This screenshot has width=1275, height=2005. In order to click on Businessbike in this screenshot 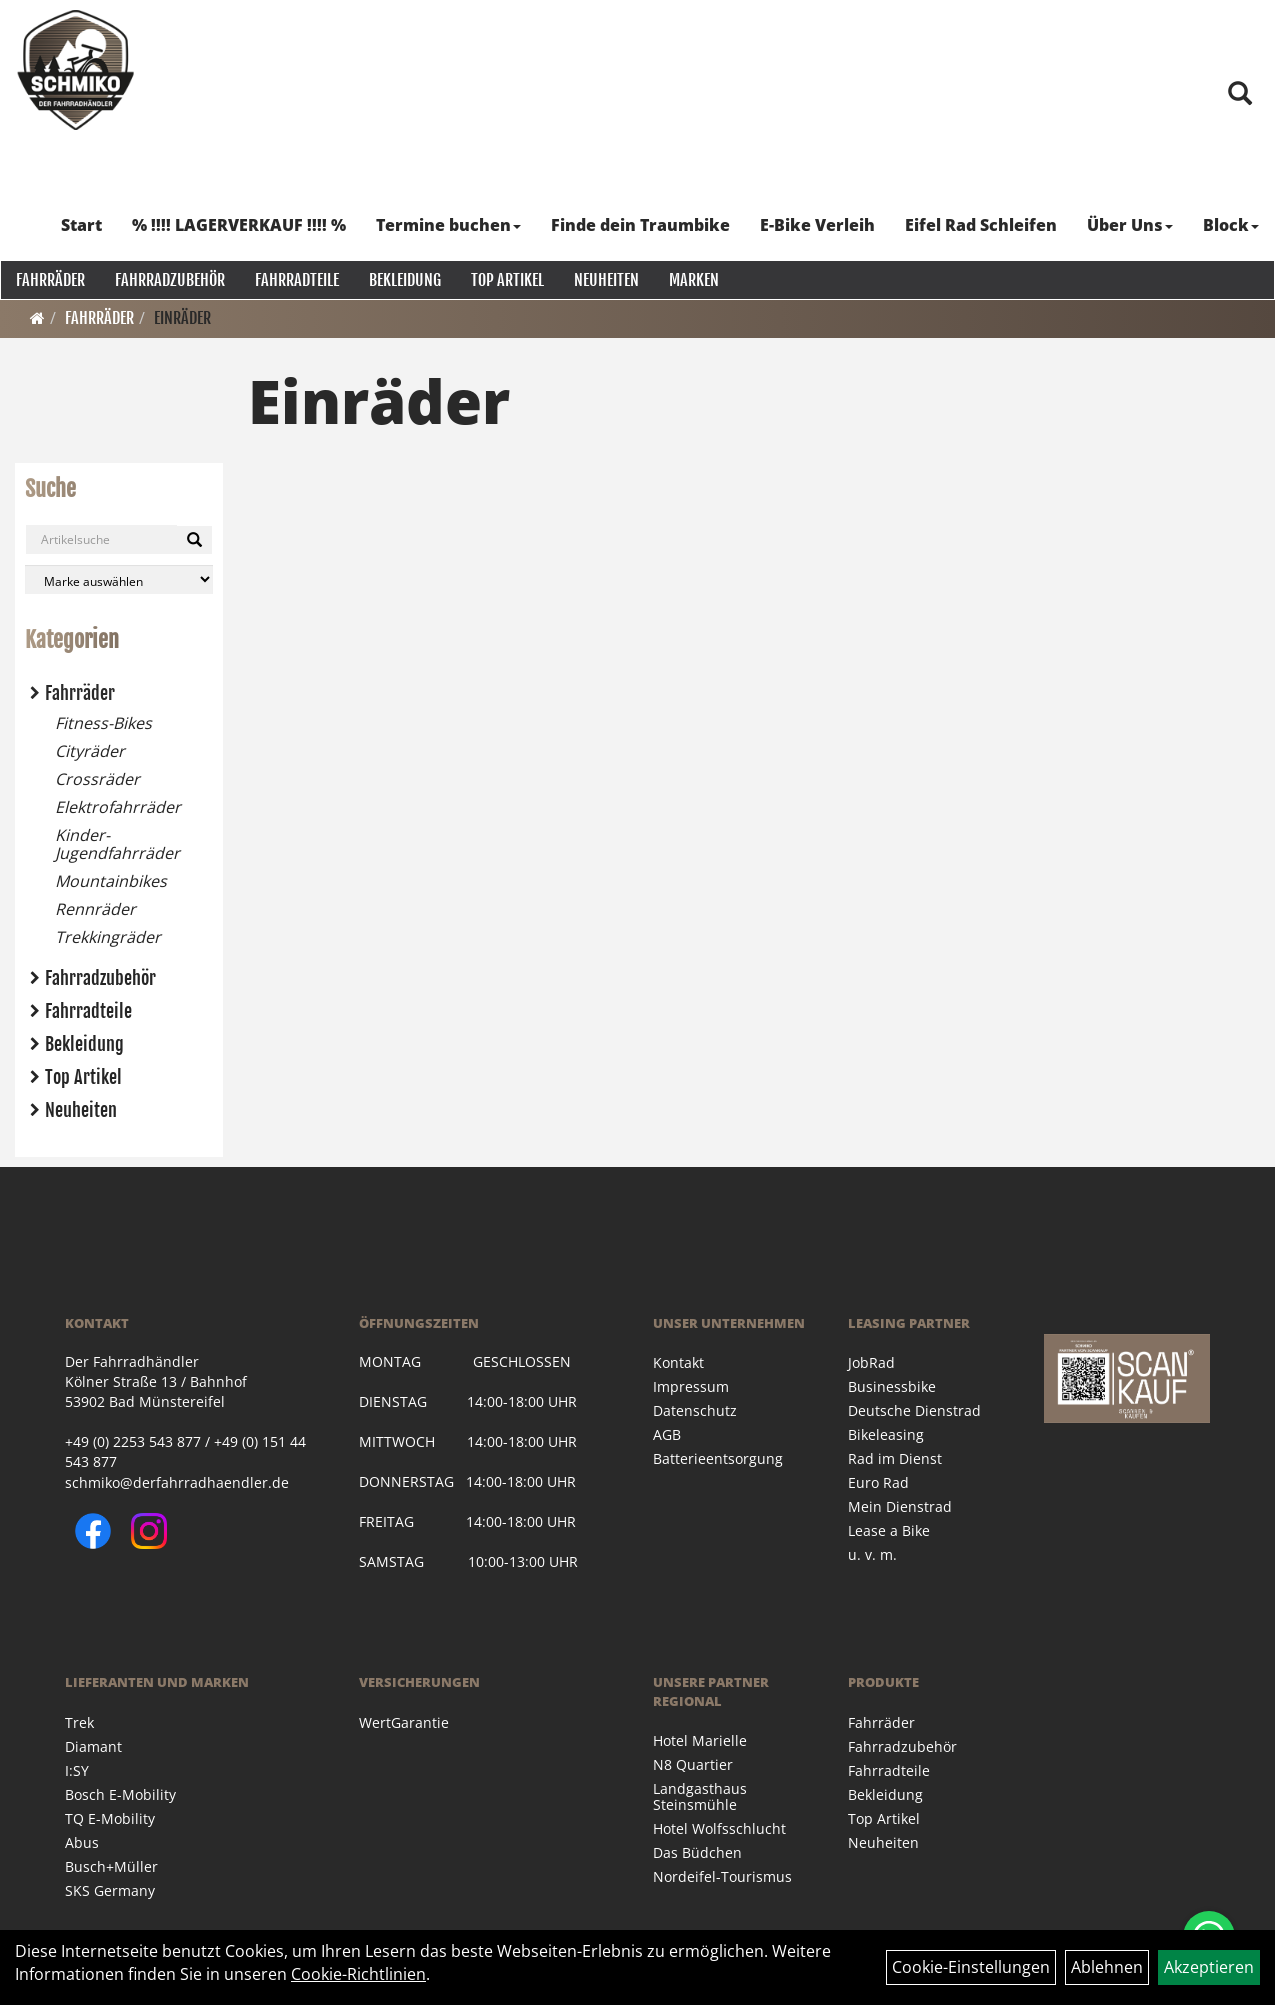, I will do `click(892, 1386)`.